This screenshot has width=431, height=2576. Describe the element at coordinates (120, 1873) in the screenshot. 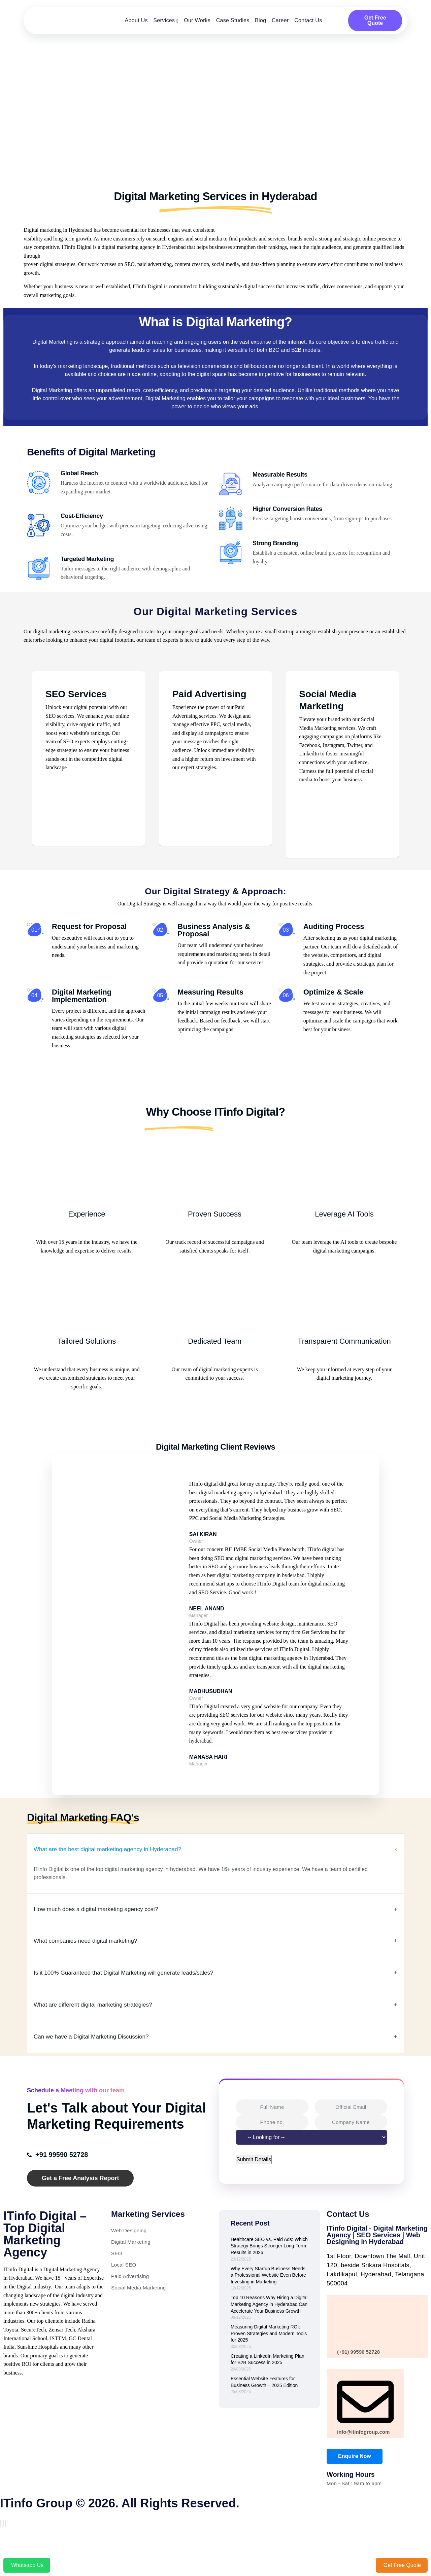

I see `What are the best digital marketing agency in Hyderabad?` at that location.